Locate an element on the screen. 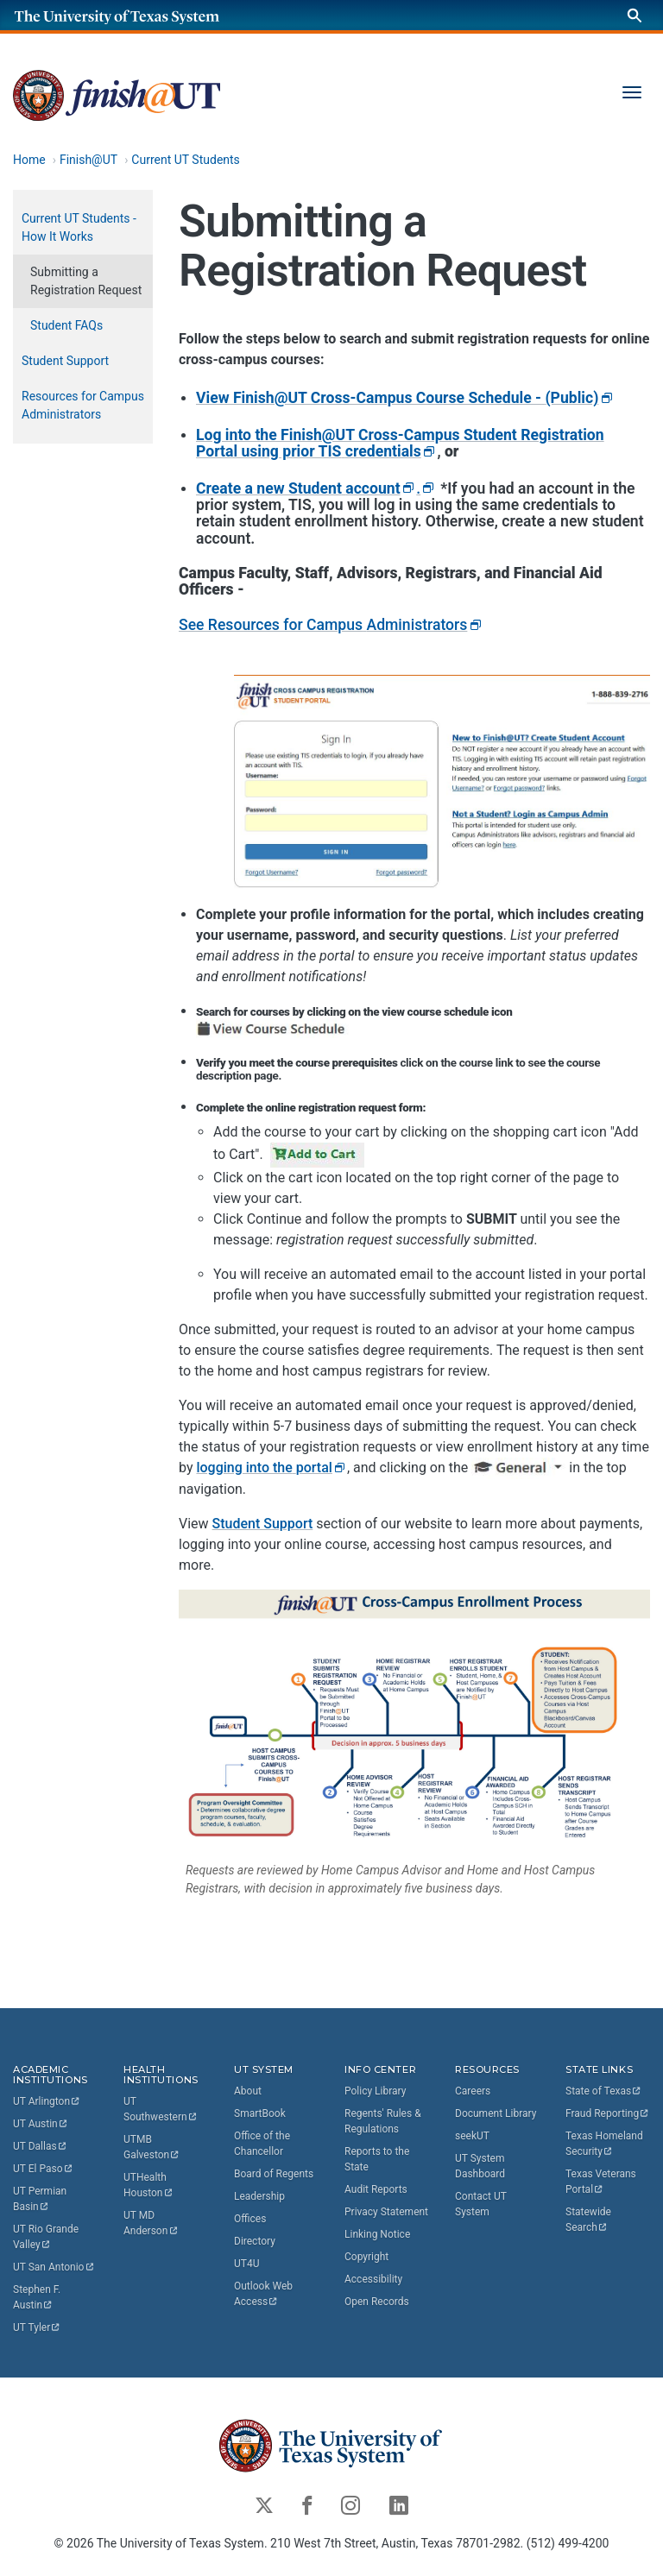 This screenshot has height=2576, width=663. SmartBook is located at coordinates (260, 2113).